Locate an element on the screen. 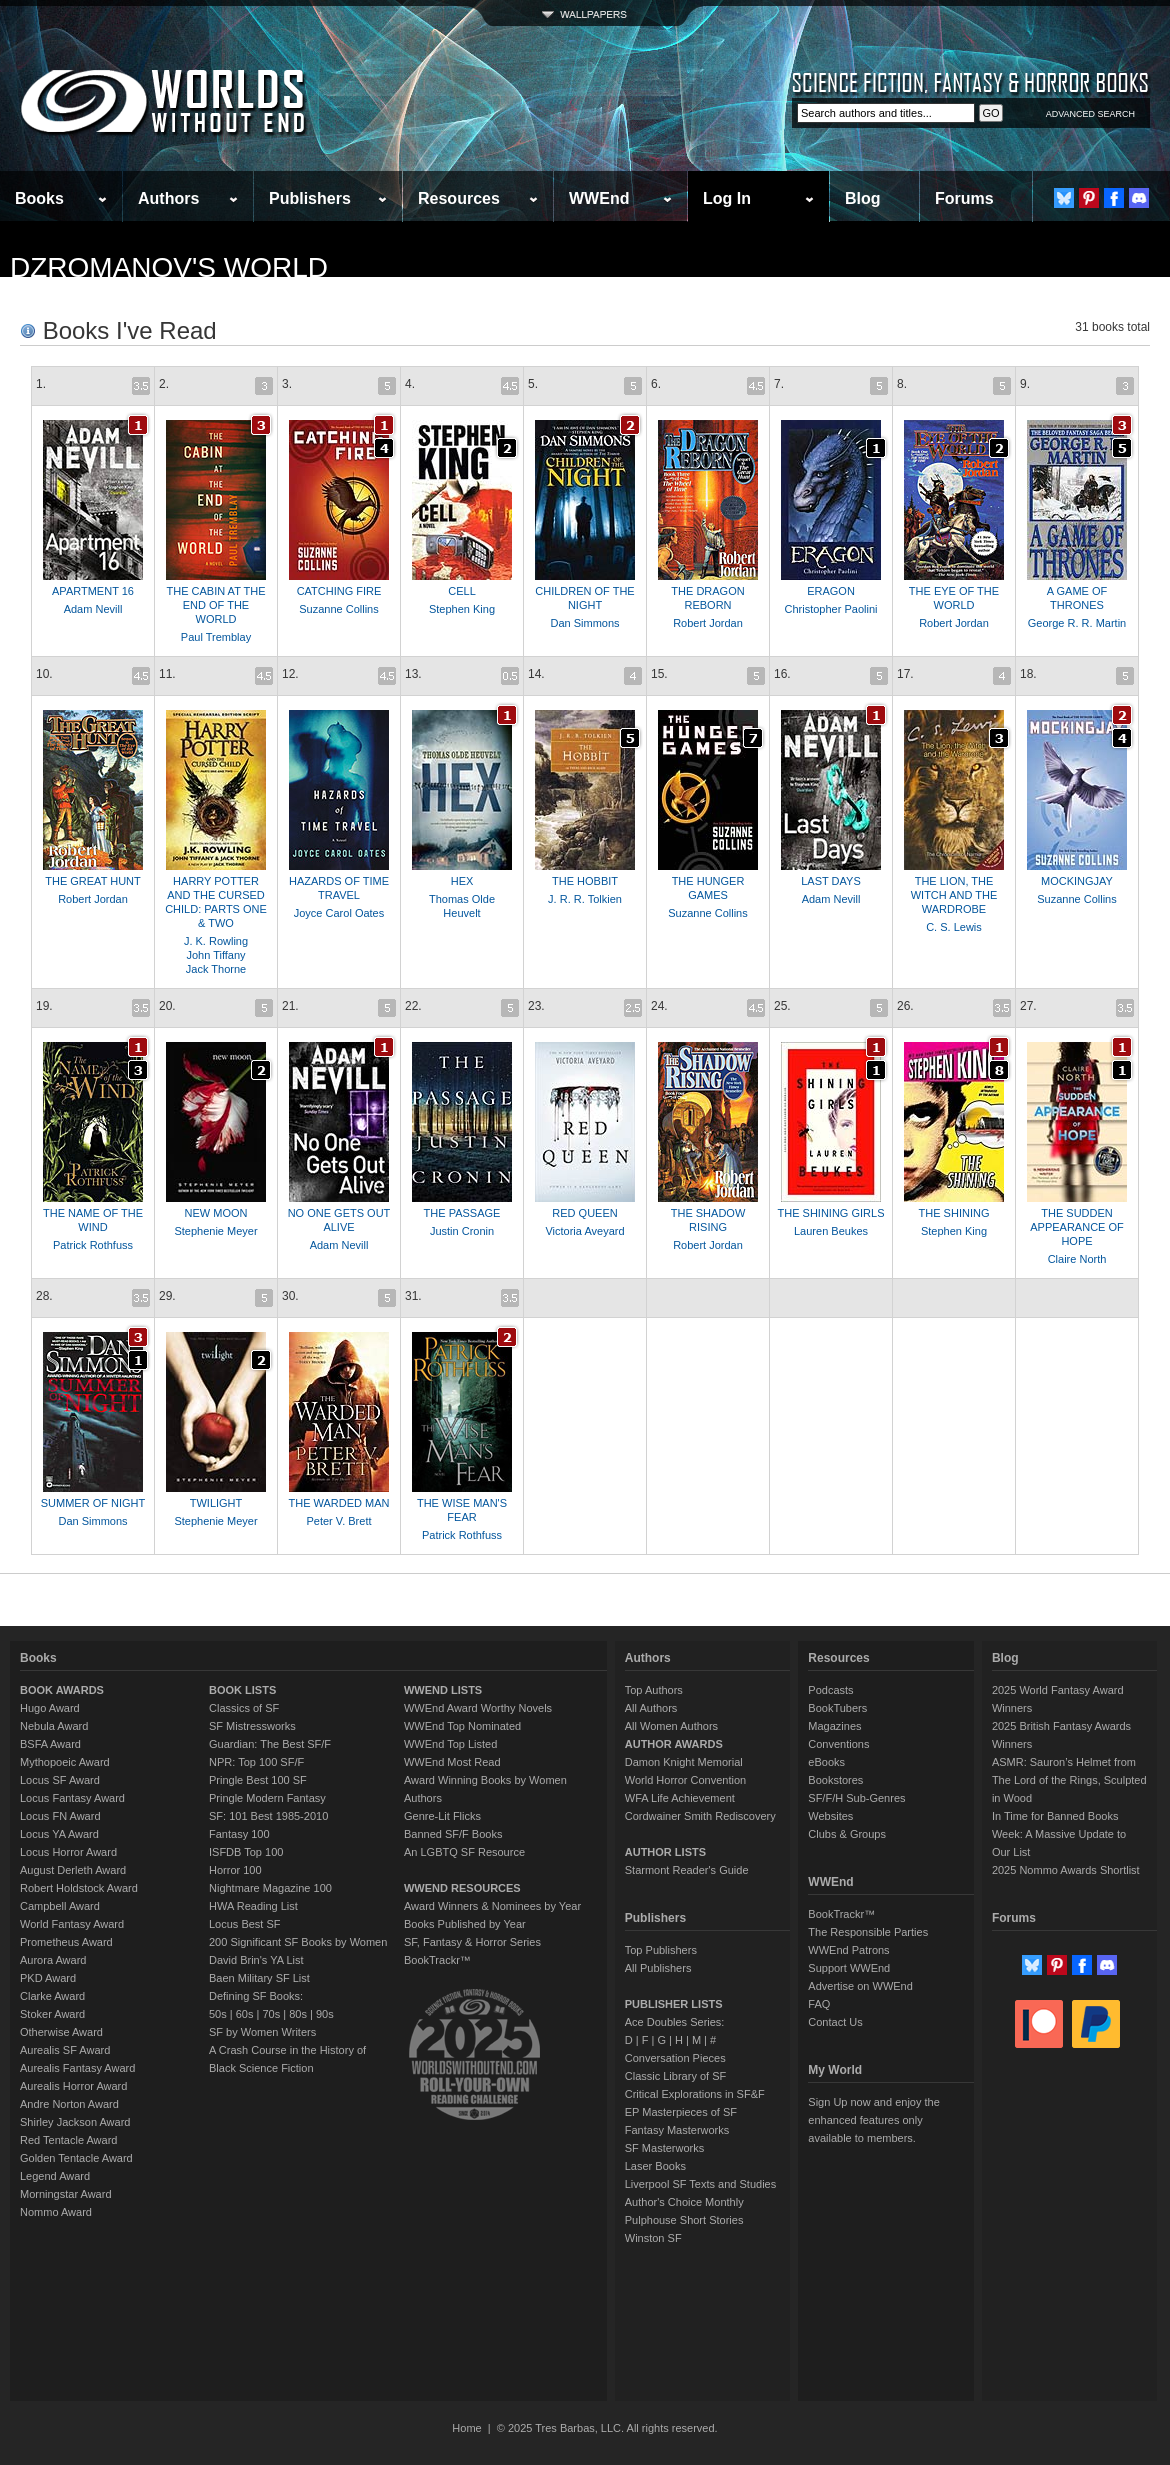 This screenshot has width=1170, height=2465. dzromanov's World is located at coordinates (169, 267).